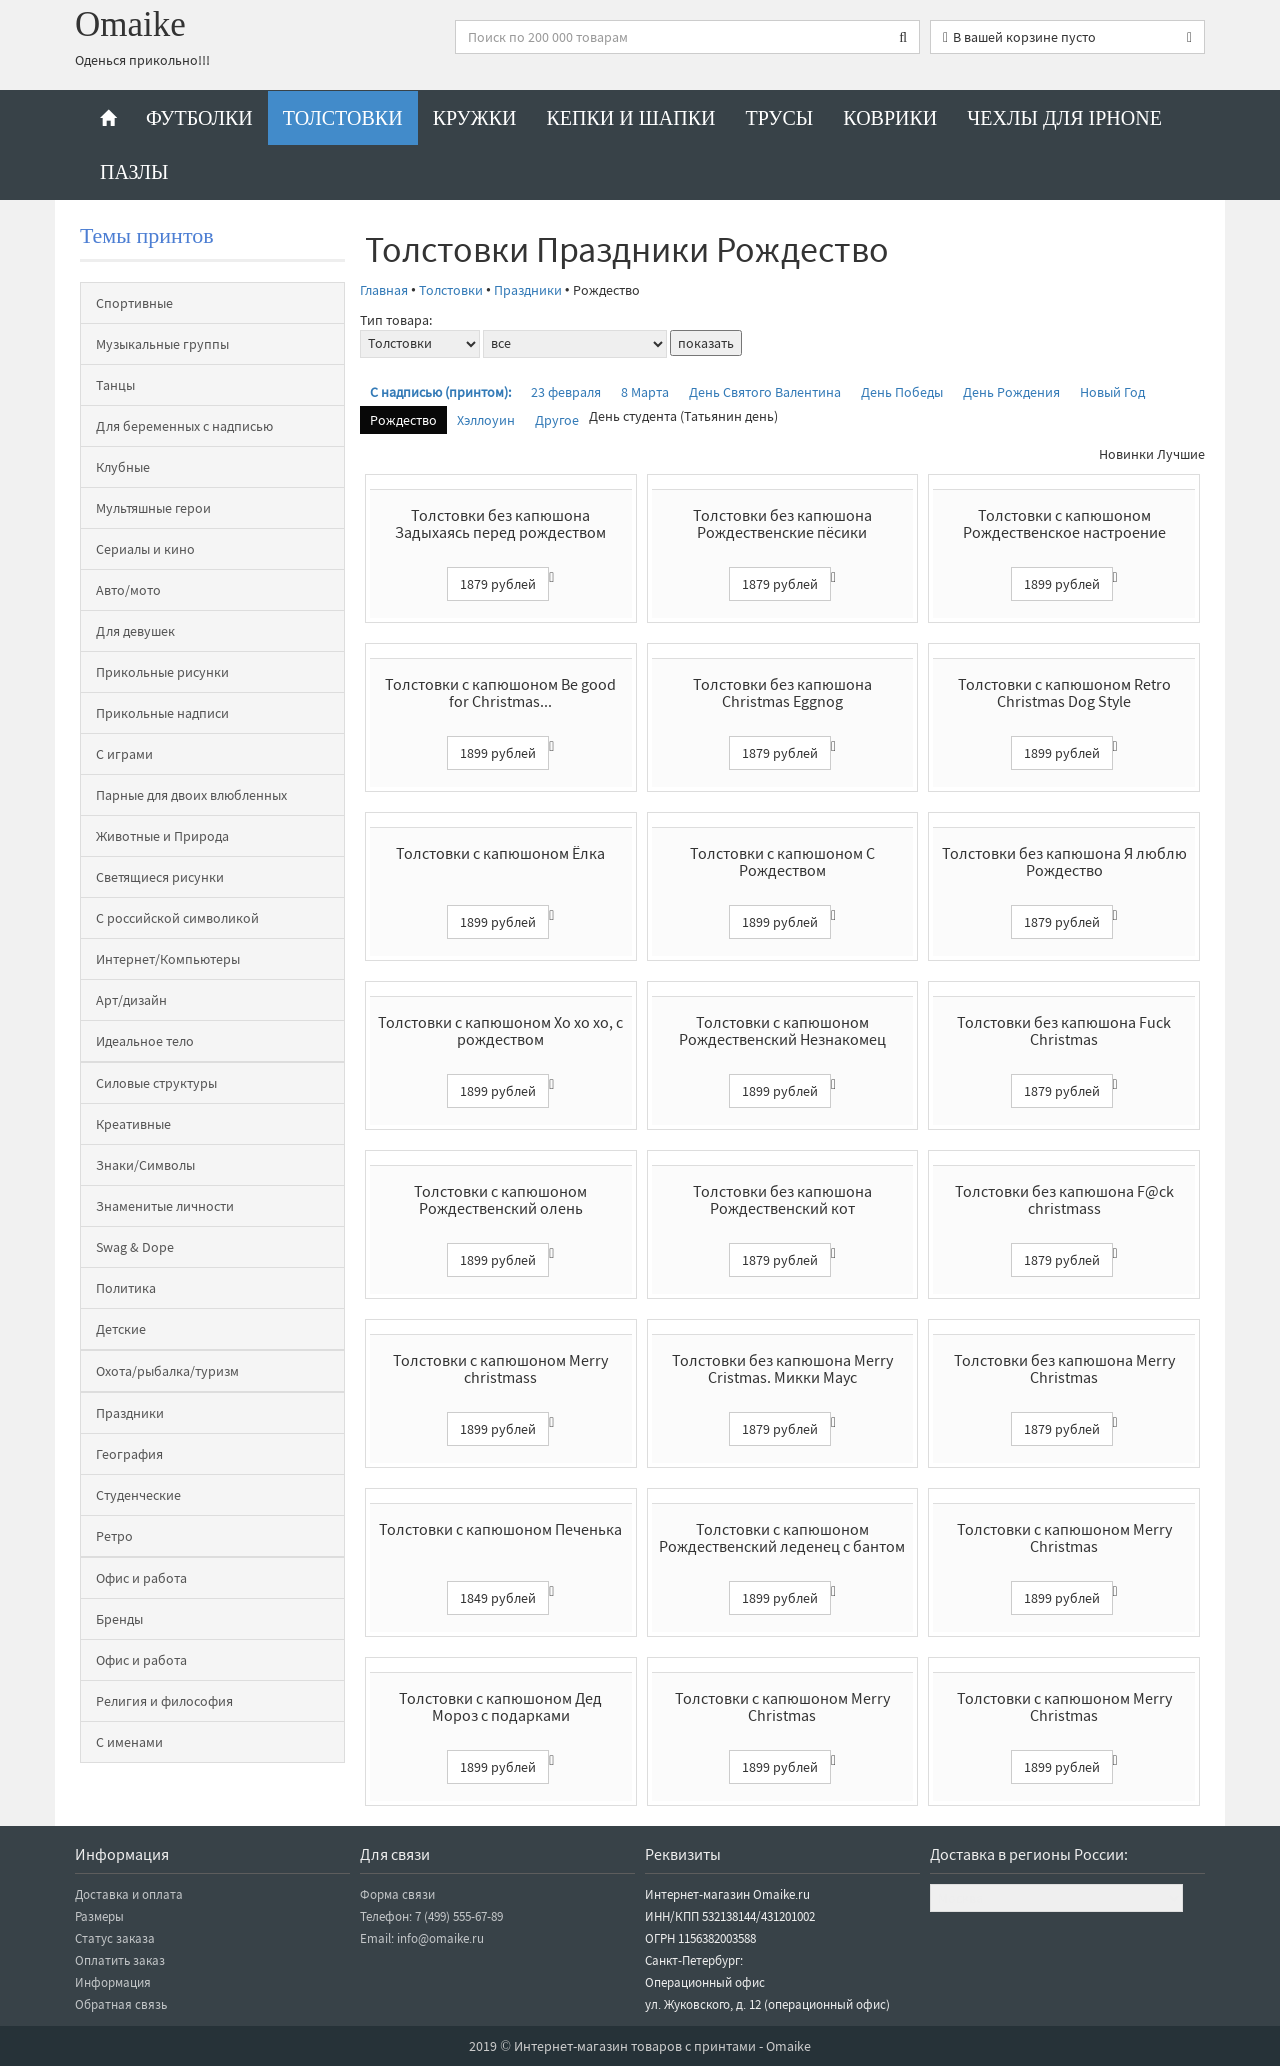  I want to click on Новый Год, so click(1112, 392).